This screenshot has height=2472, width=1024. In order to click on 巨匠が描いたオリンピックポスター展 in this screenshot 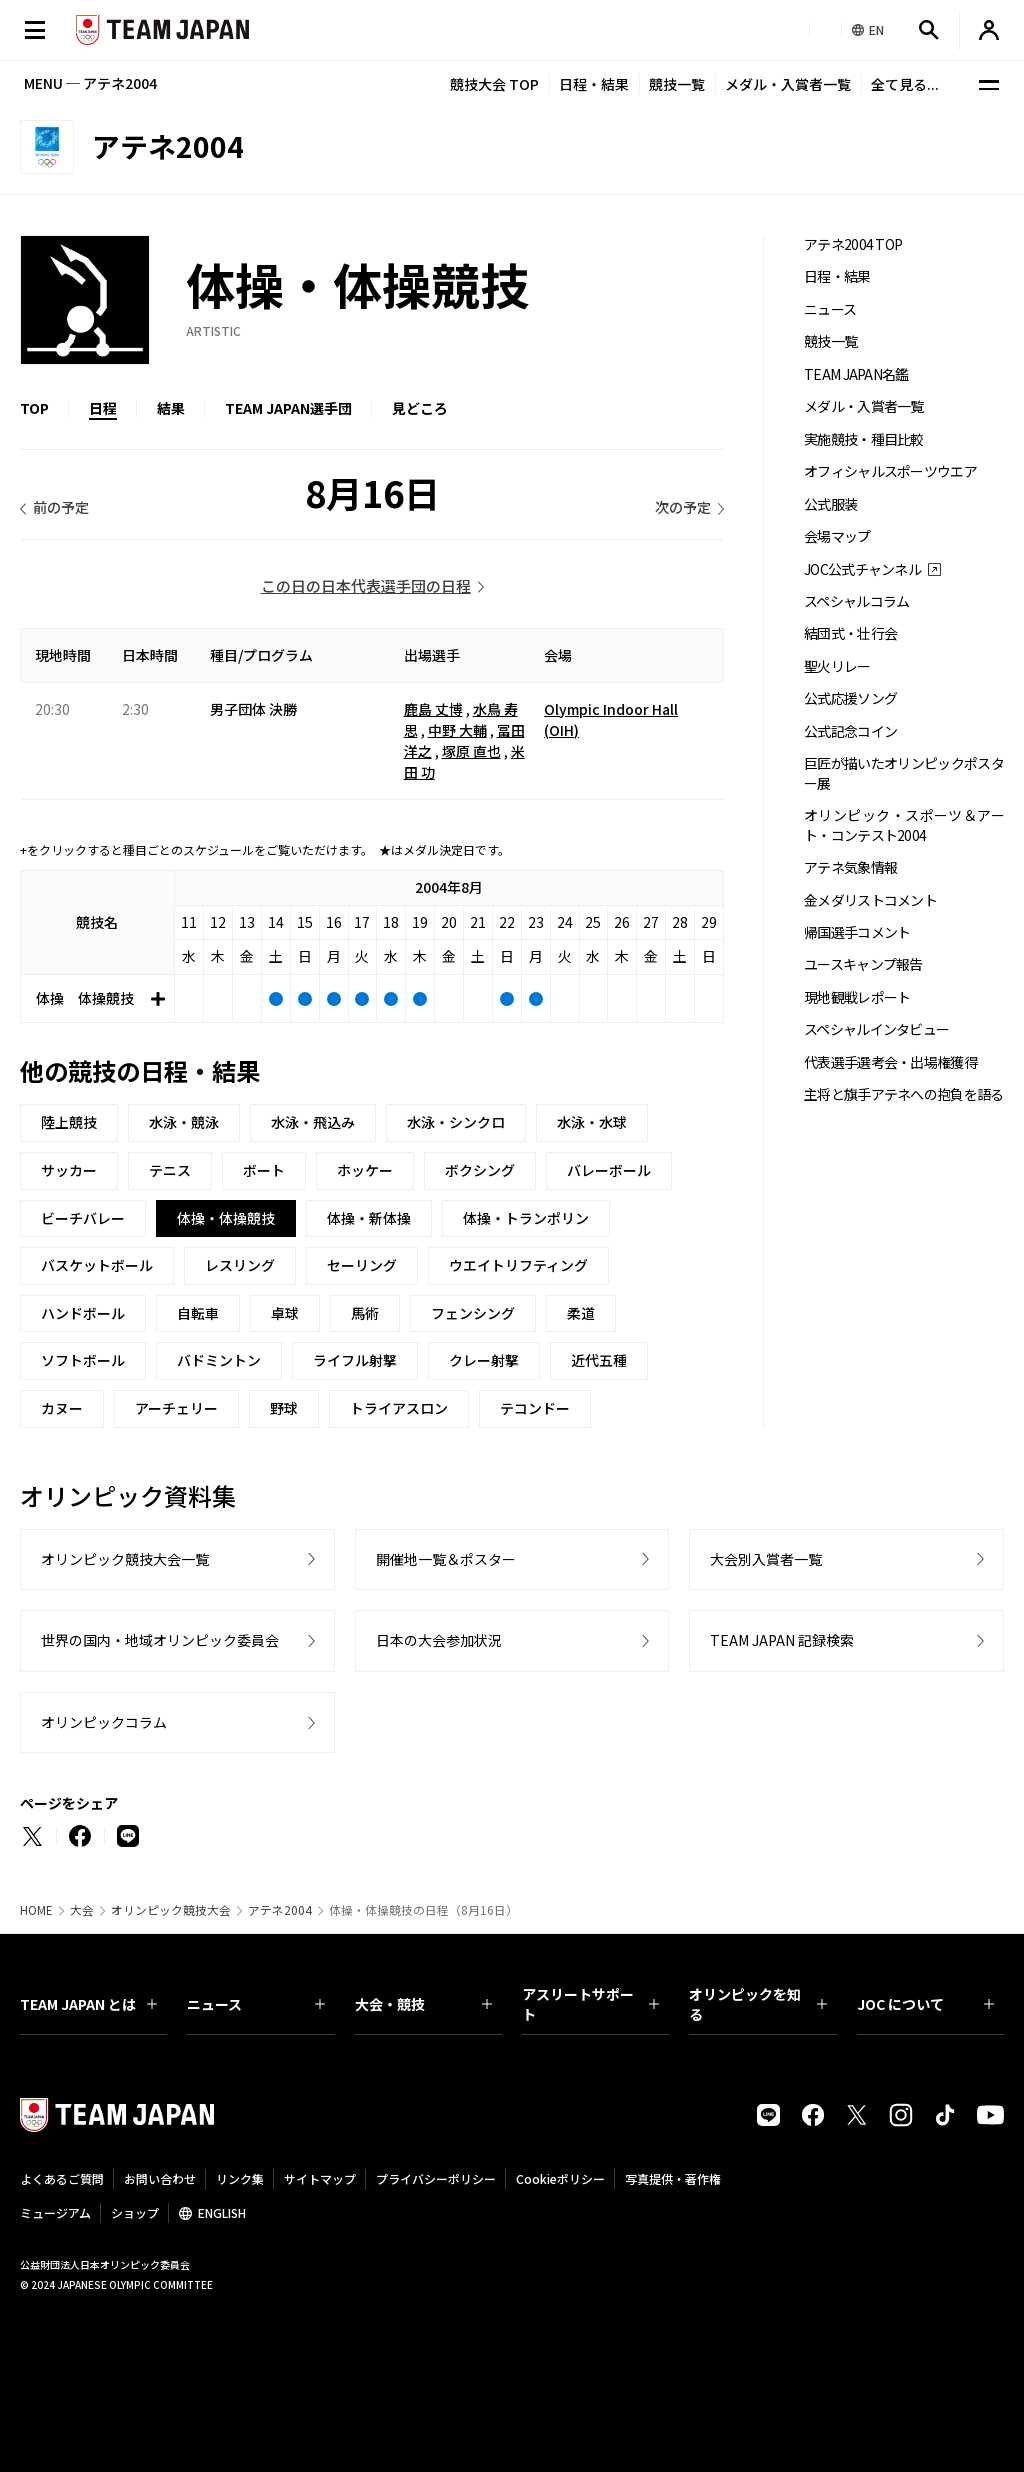, I will do `click(904, 773)`.